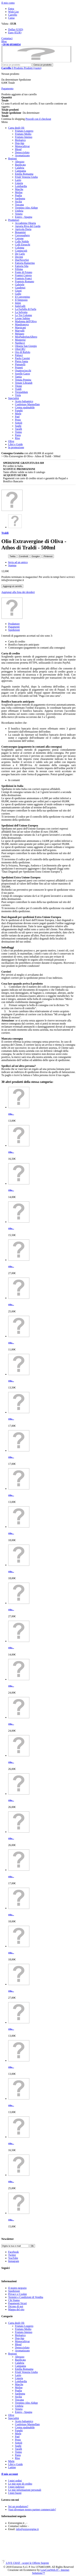 The height and width of the screenshot is (2576, 77). I want to click on Il Conventino, so click(22, 296).